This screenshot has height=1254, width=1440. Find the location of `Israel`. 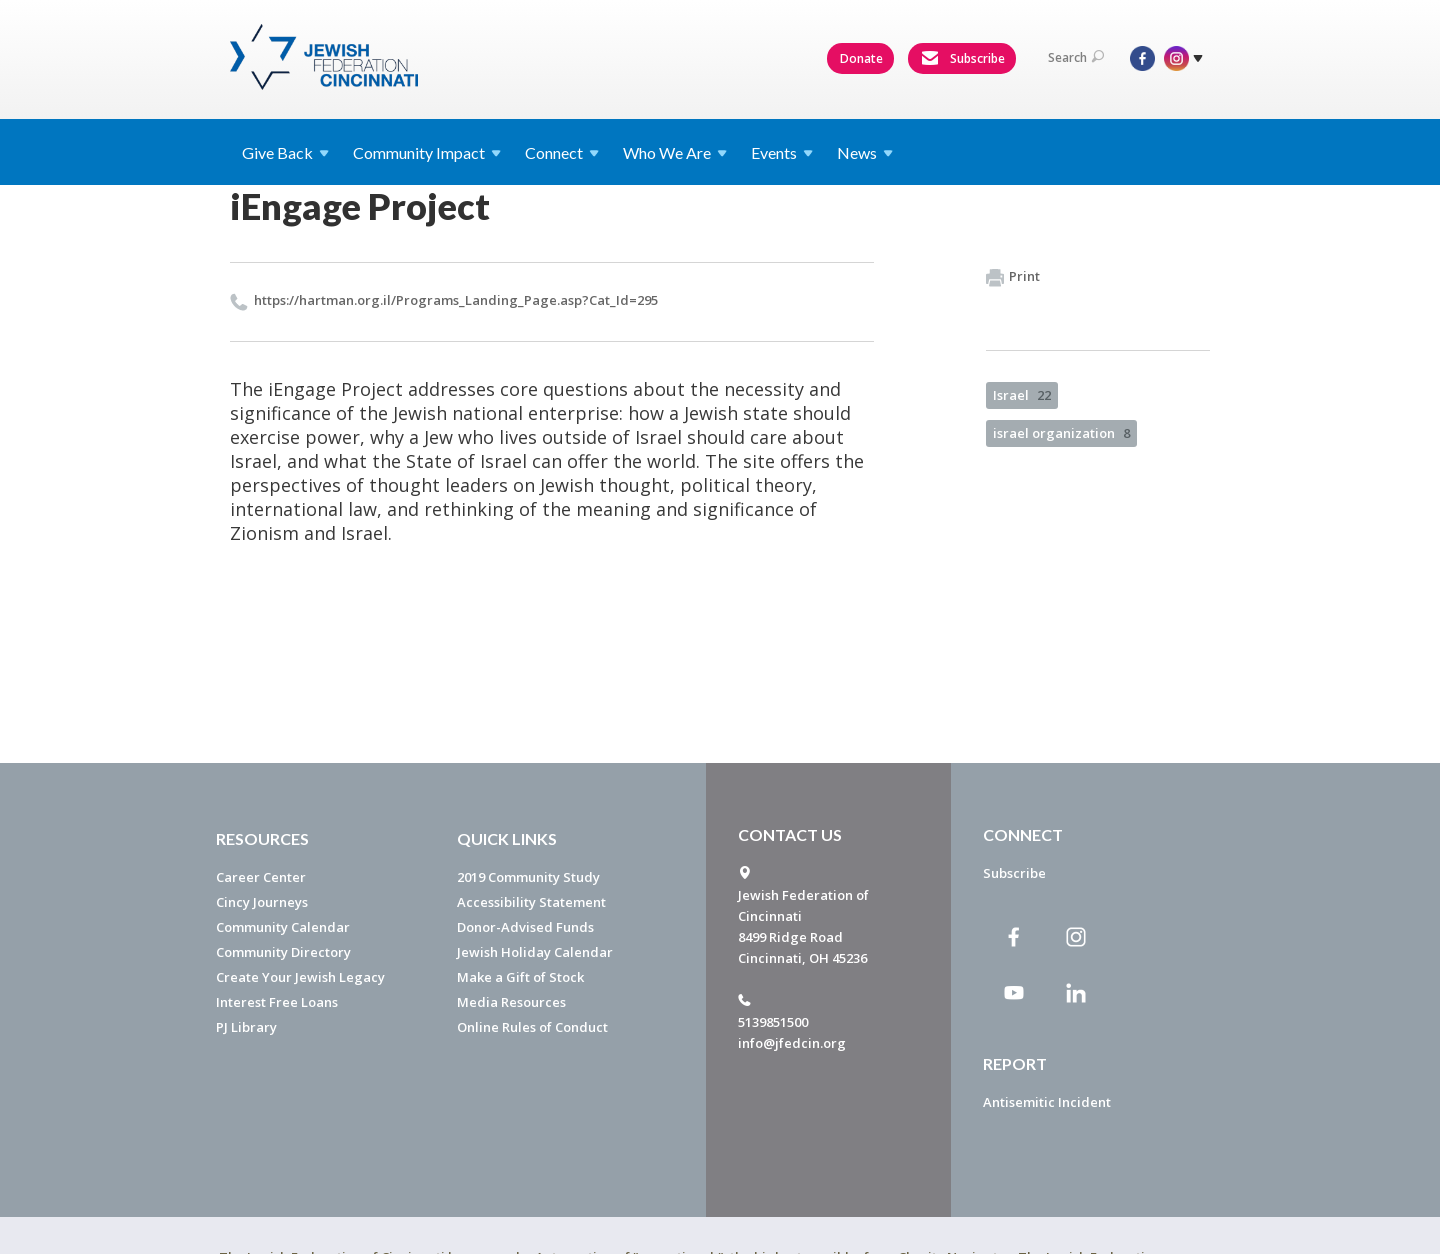

Israel is located at coordinates (1022, 395).